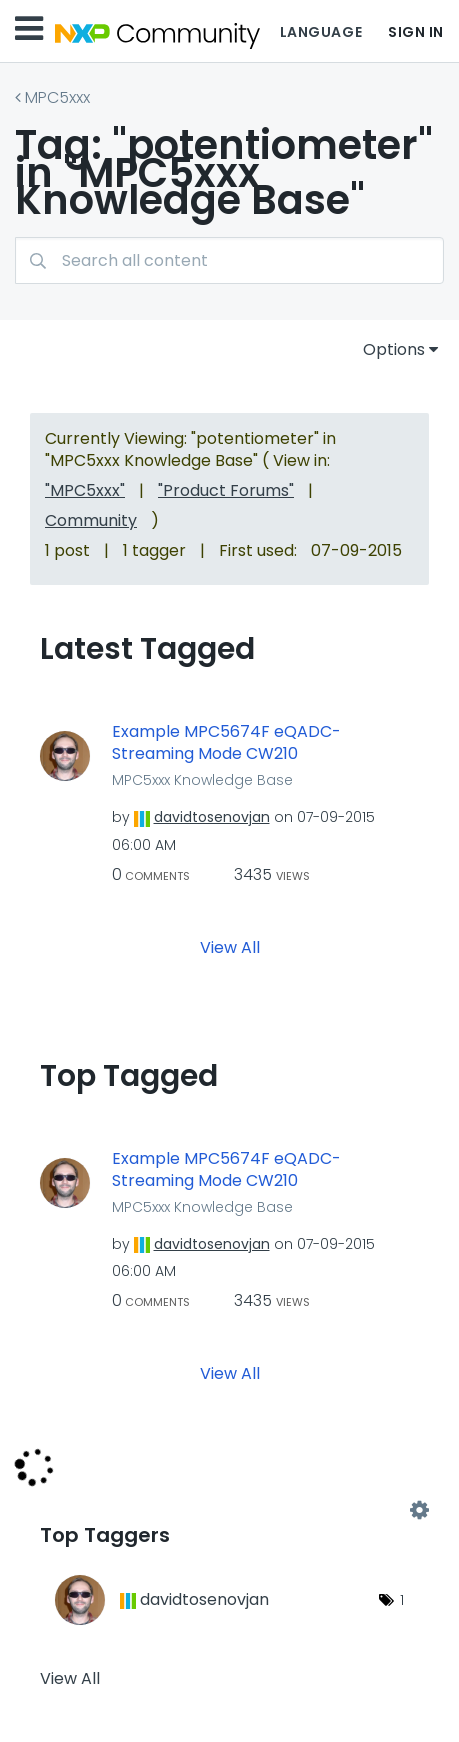  What do you see at coordinates (226, 743) in the screenshot?
I see `Example MPC5674F eQADC-Streaming Mode CW210` at bounding box center [226, 743].